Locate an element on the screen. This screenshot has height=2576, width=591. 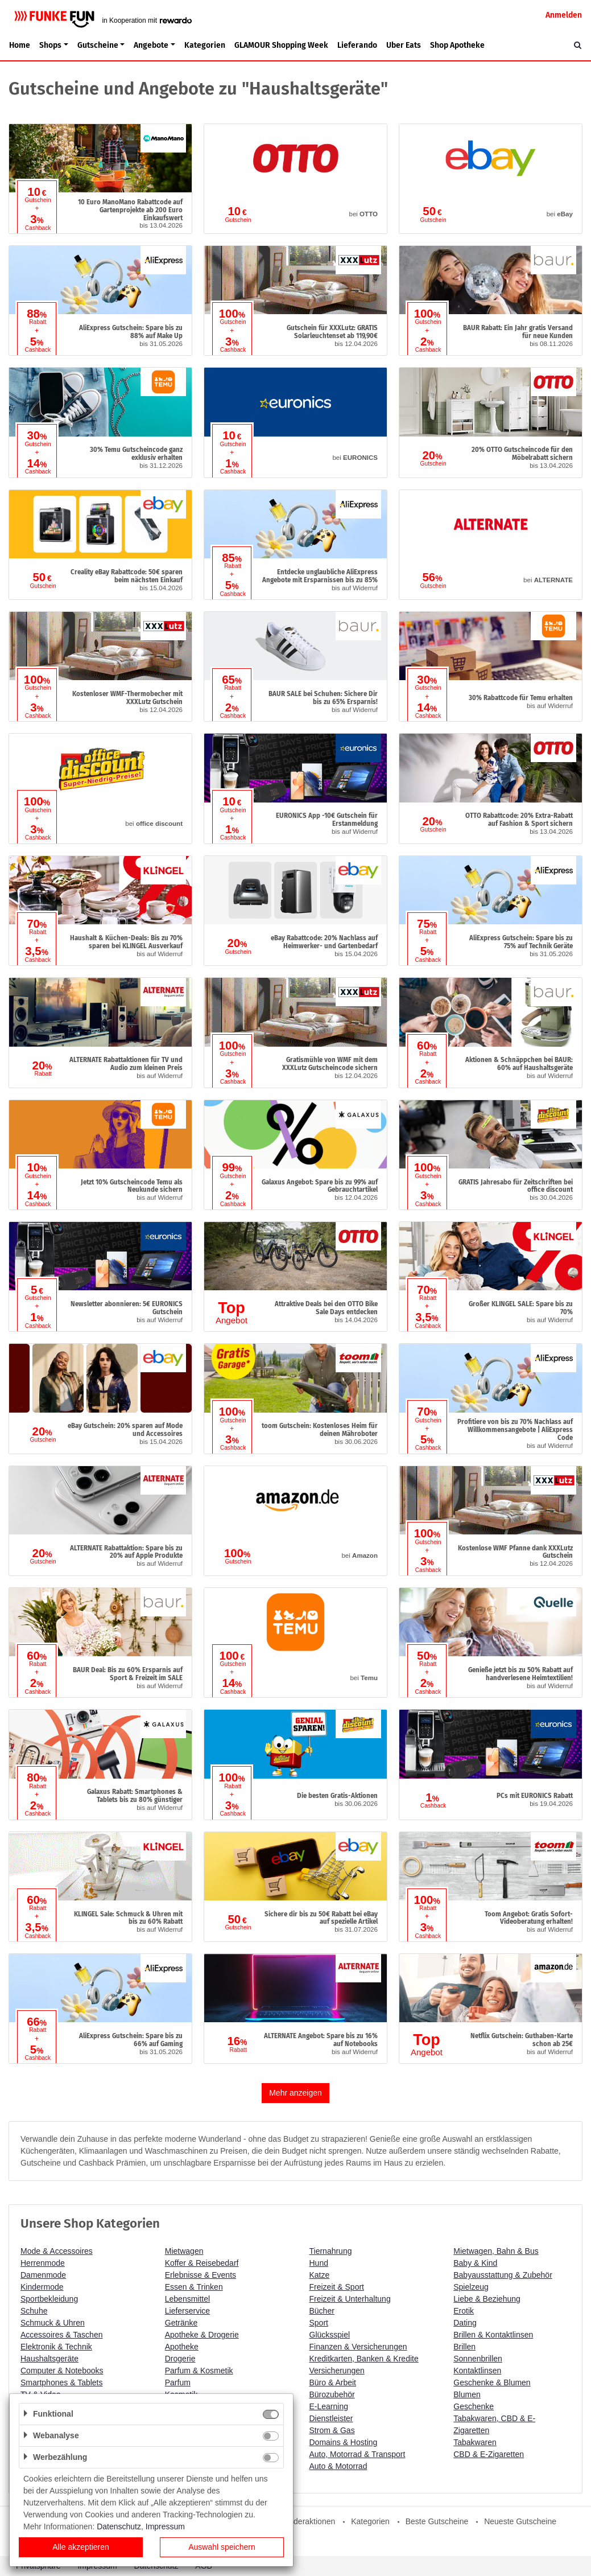
Essen & Trinken is located at coordinates (194, 2286).